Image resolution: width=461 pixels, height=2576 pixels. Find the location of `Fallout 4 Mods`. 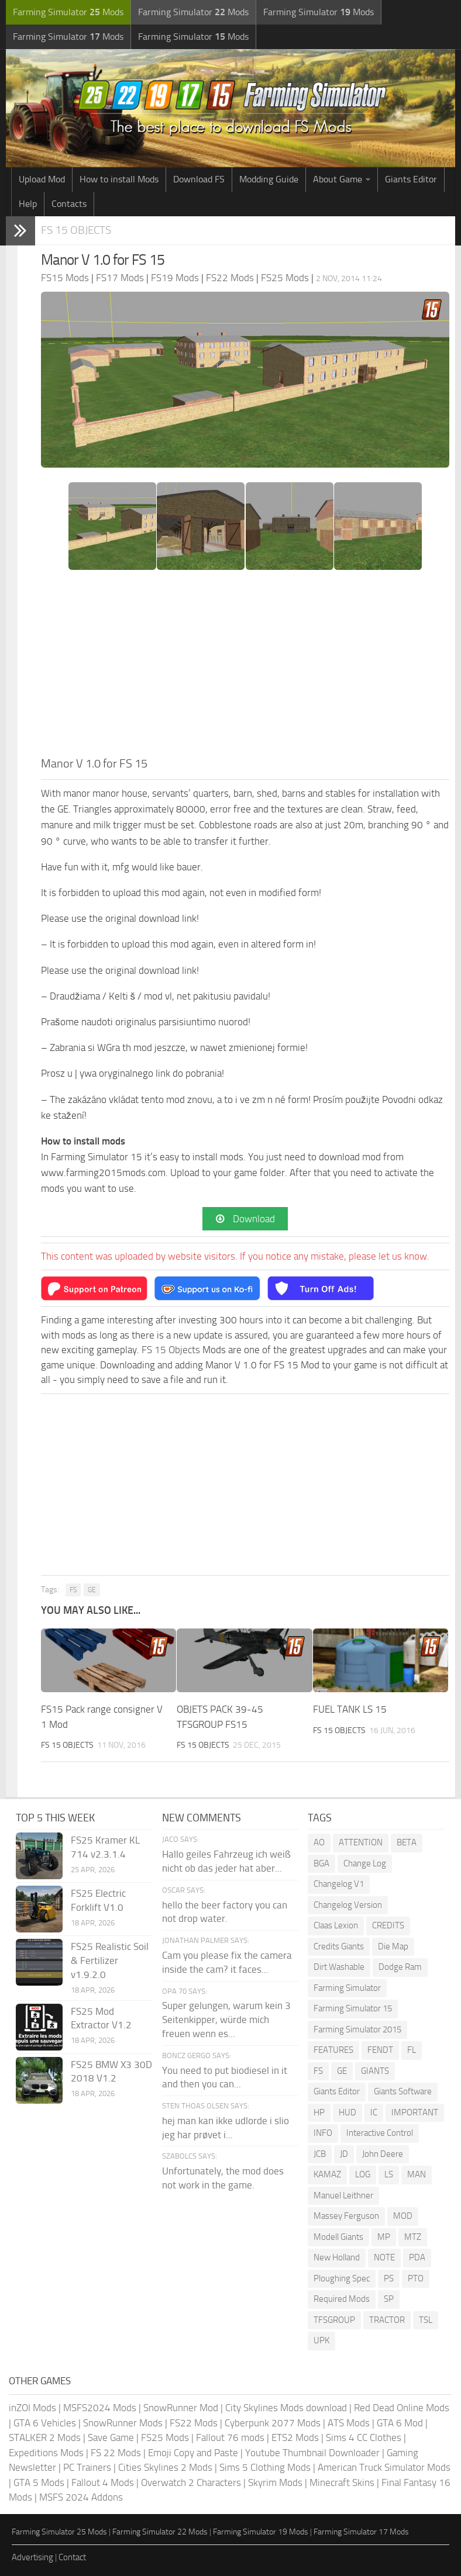

Fallout 4 Mods is located at coordinates (102, 2482).